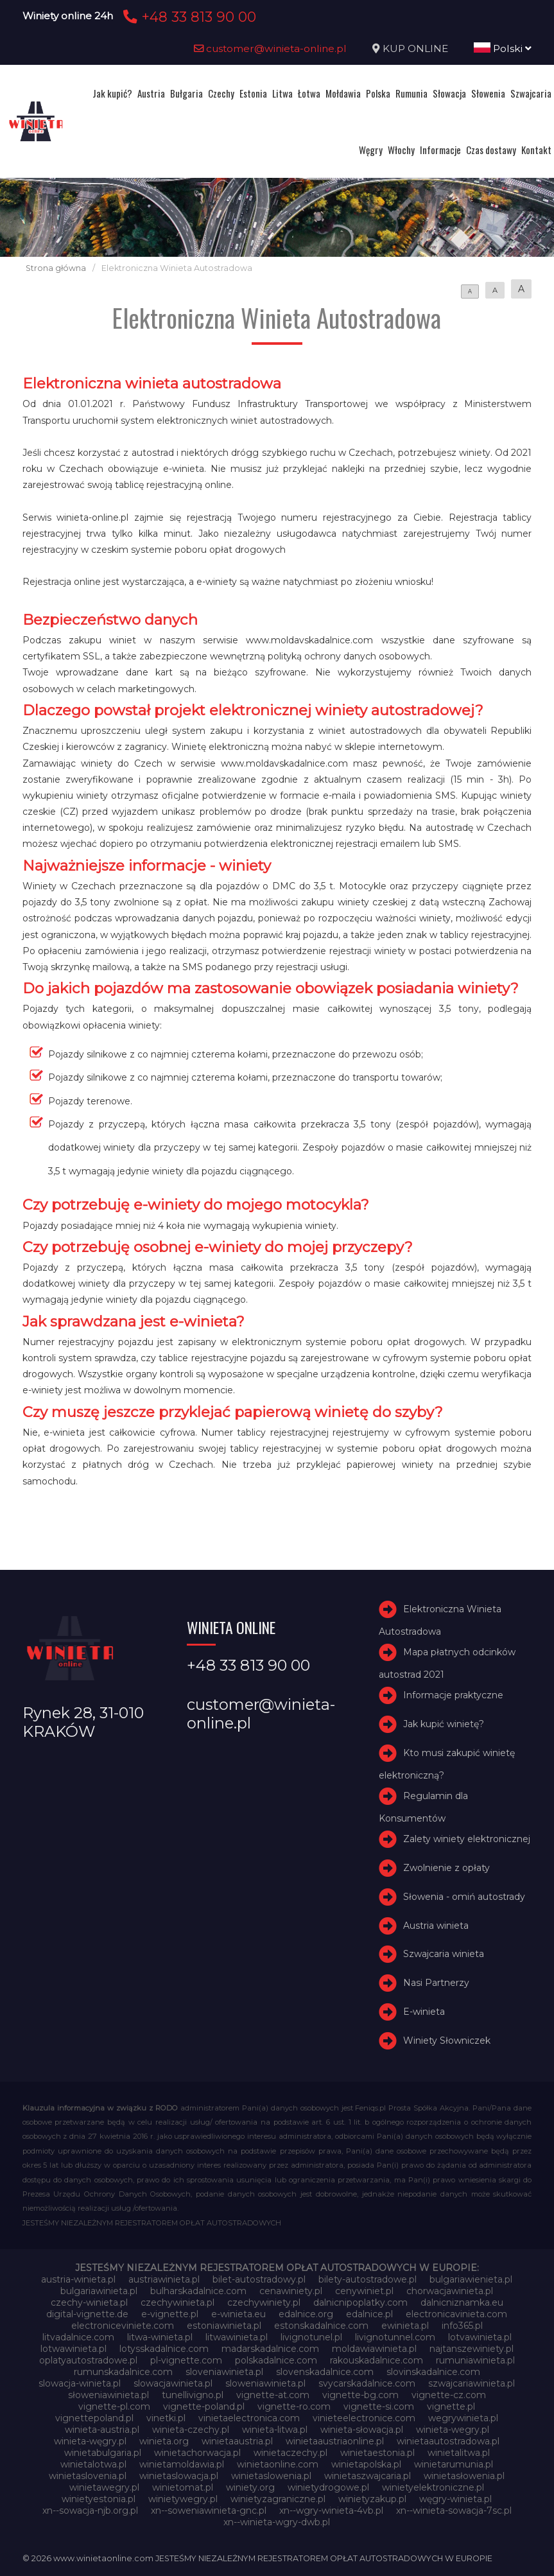 This screenshot has width=554, height=2576. What do you see at coordinates (360, 2302) in the screenshot?
I see `dalnicnipoplatky.com` at bounding box center [360, 2302].